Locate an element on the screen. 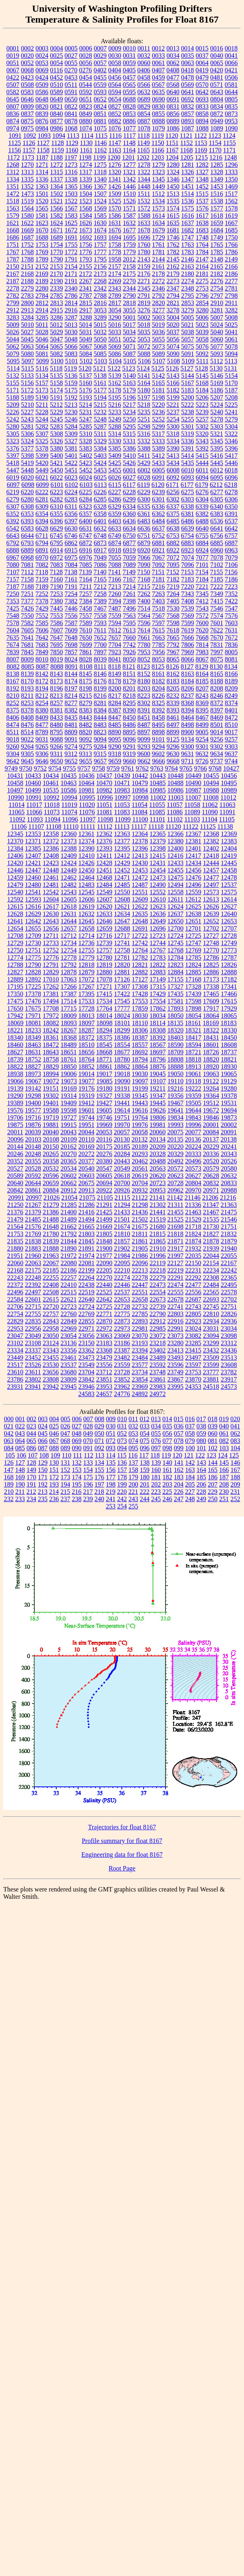 This screenshot has height=2576, width=244. 5213 is located at coordinates (70, 404).